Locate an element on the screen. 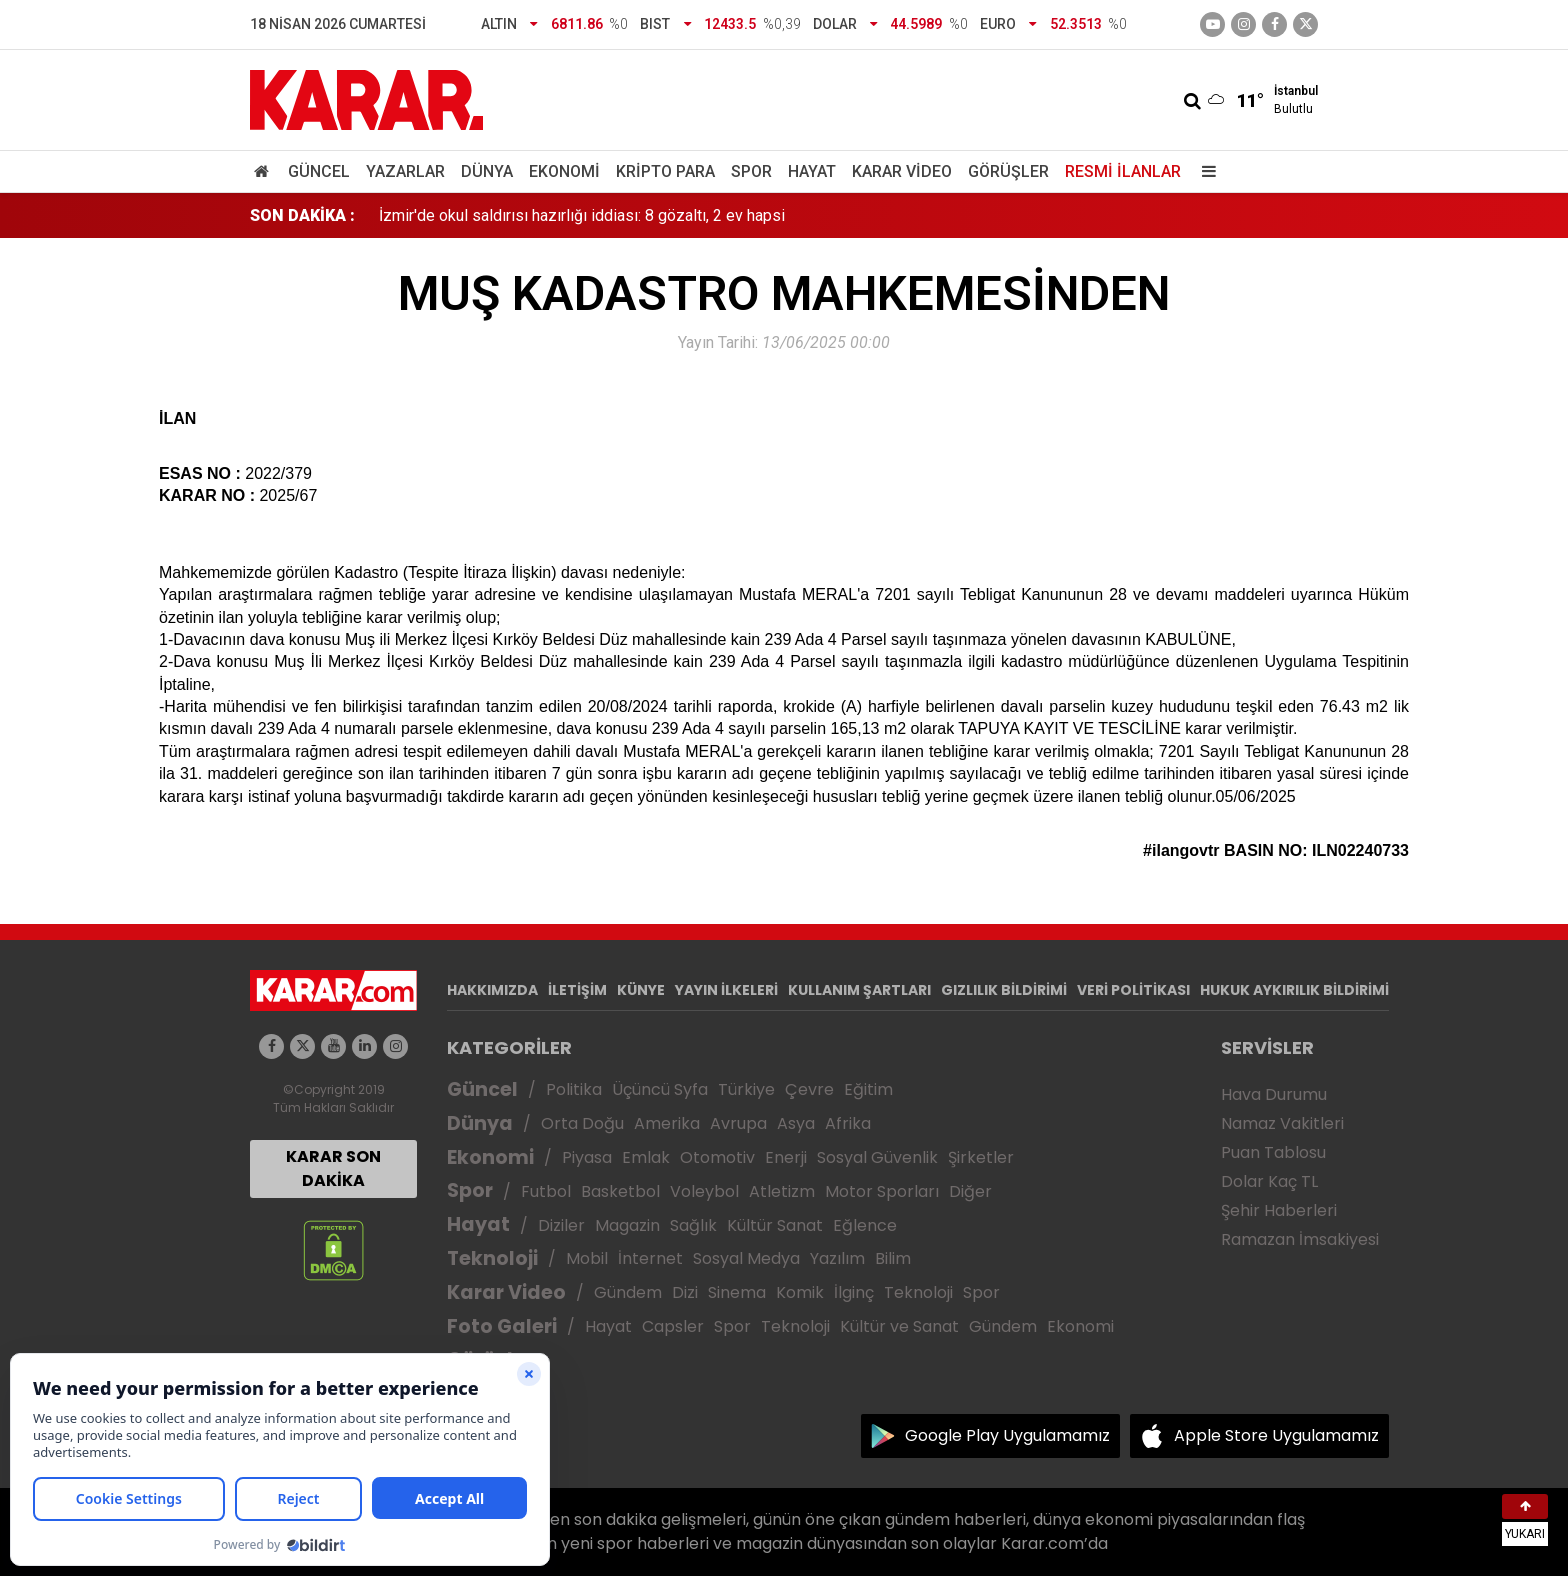 The image size is (1568, 1576). Eğitim is located at coordinates (868, 1089).